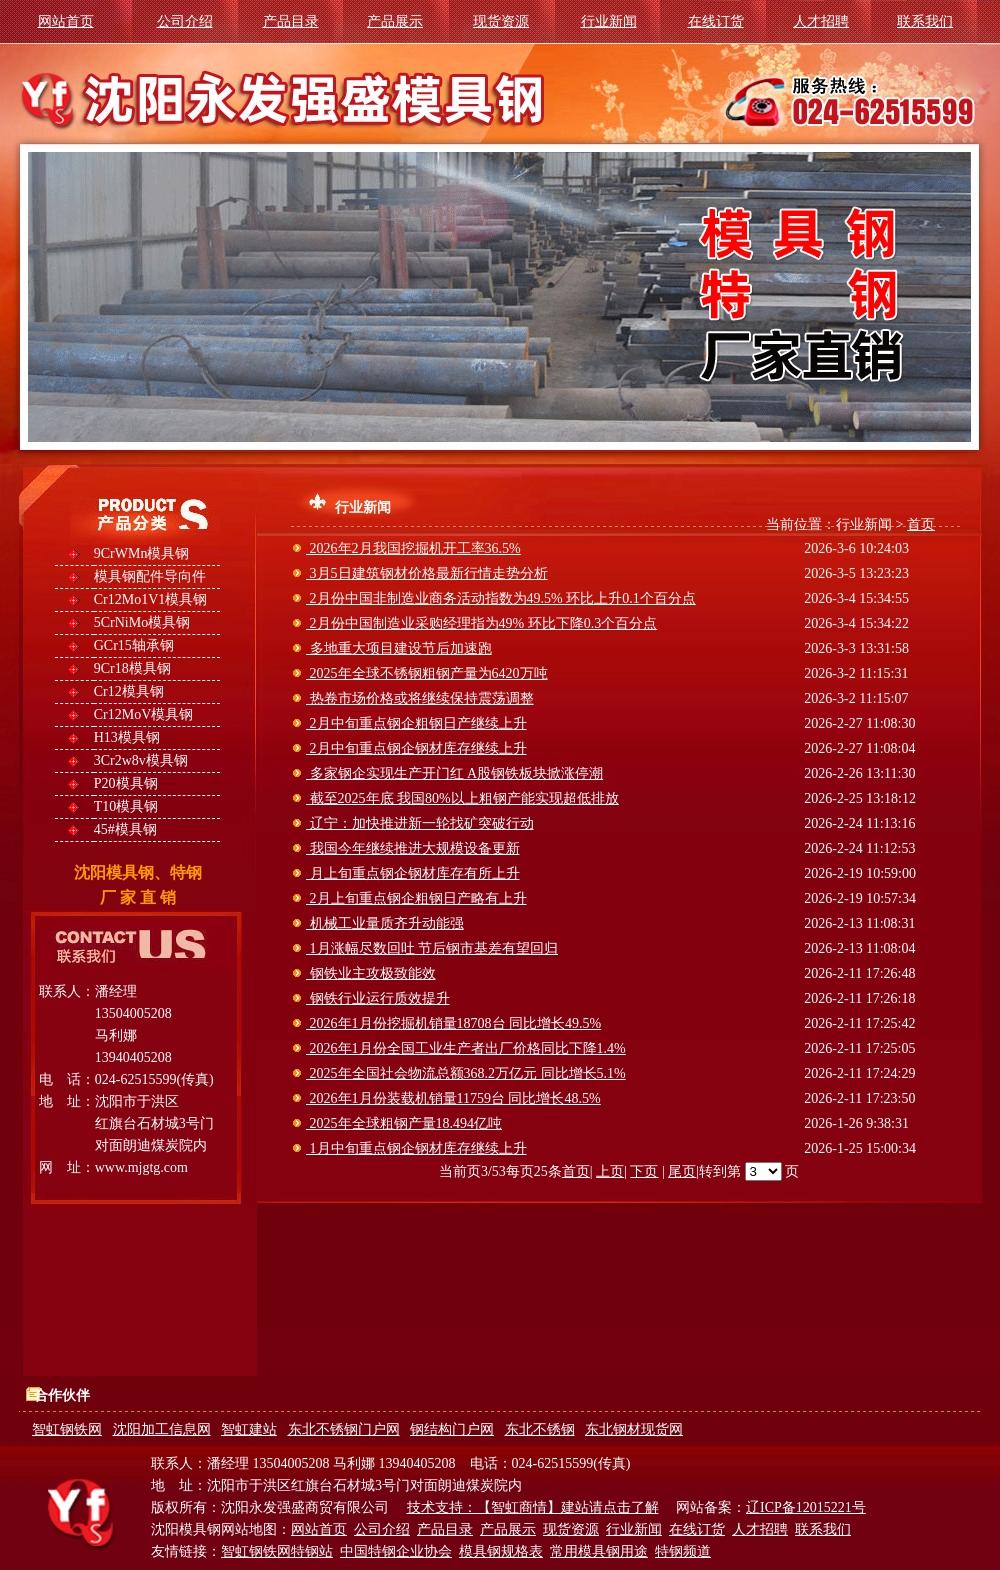 The height and width of the screenshot is (1570, 1000). Describe the element at coordinates (416, 748) in the screenshot. I see `2月中旬重点钢企钢材库存继续上升` at that location.